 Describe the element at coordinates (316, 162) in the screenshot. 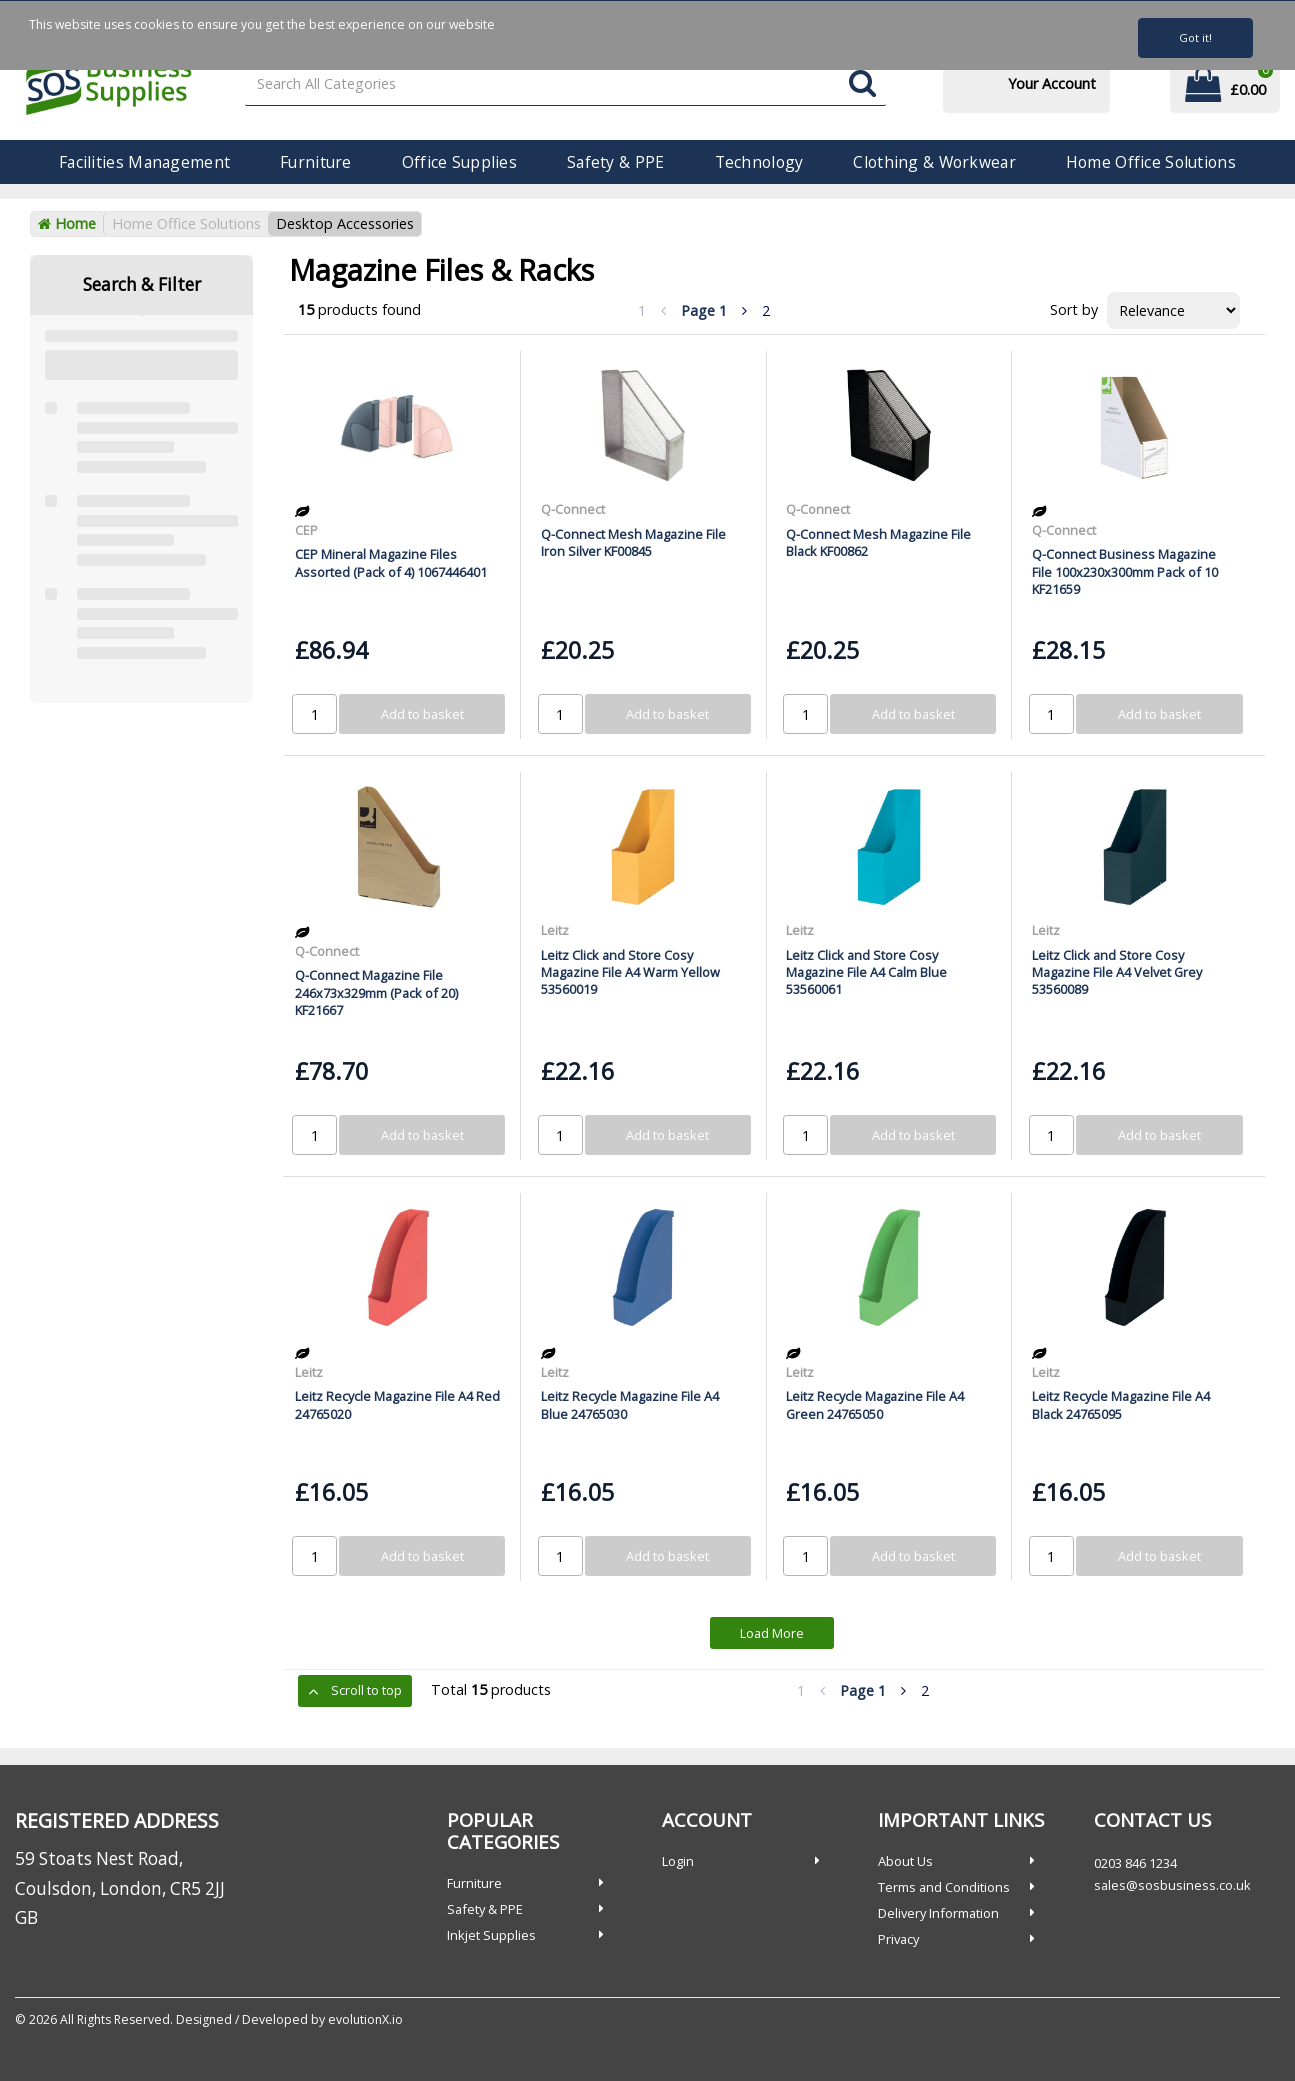

I see `Furniture` at that location.